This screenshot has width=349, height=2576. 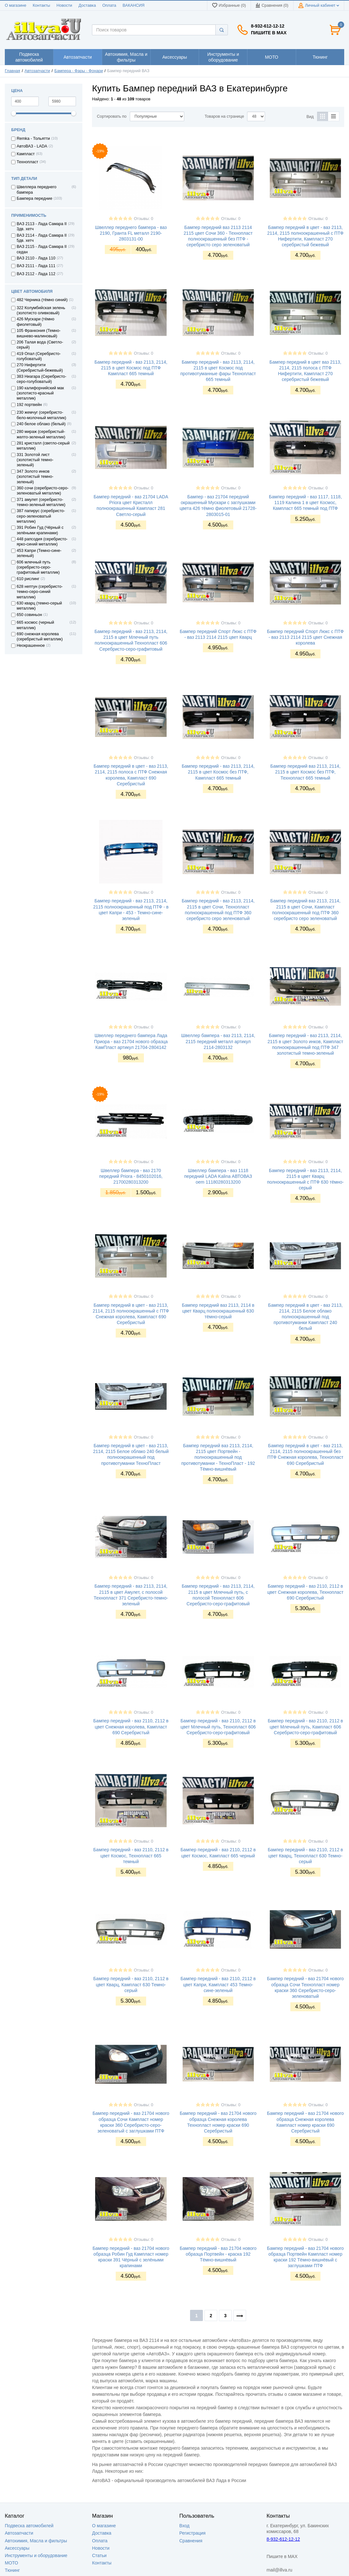 I want to click on Бампер передний - ваз 2110, 2112 в цвет Кварц, Кампласт 630 Темно-серый, so click(x=131, y=1984).